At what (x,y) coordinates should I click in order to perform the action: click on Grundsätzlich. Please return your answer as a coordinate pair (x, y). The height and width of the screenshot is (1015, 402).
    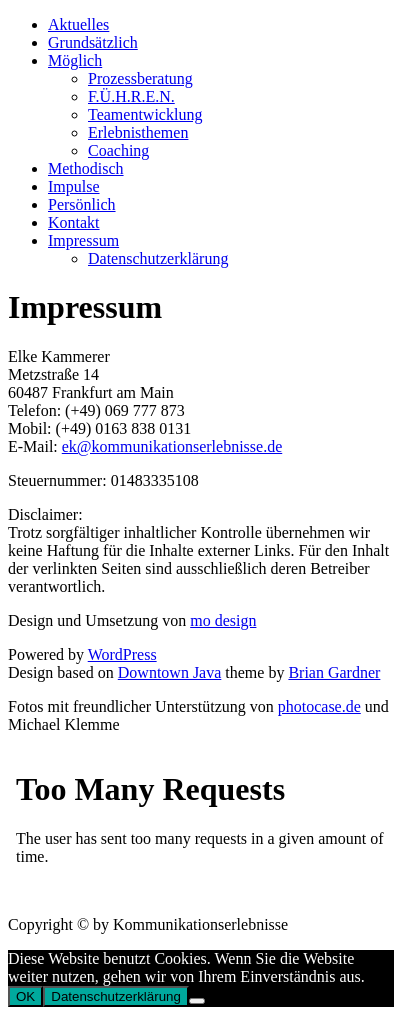
    Looking at the image, I should click on (93, 42).